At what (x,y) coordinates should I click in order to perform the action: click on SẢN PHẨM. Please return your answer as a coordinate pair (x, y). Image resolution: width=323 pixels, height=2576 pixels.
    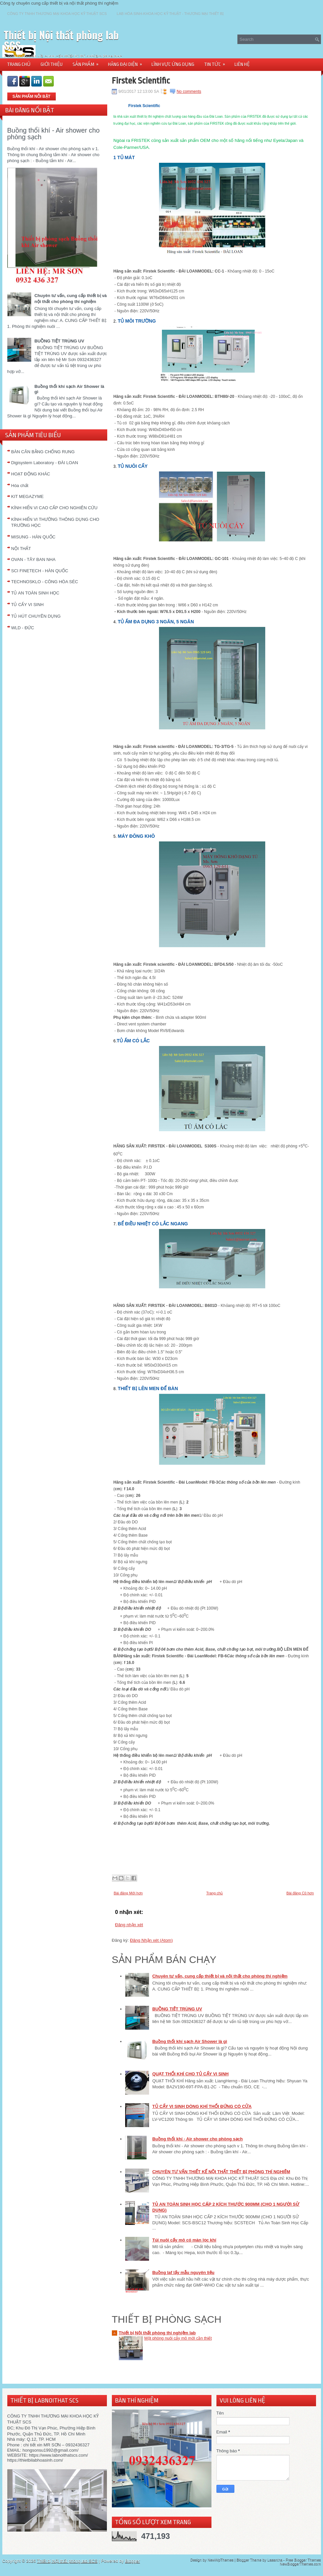
    Looking at the image, I should click on (88, 62).